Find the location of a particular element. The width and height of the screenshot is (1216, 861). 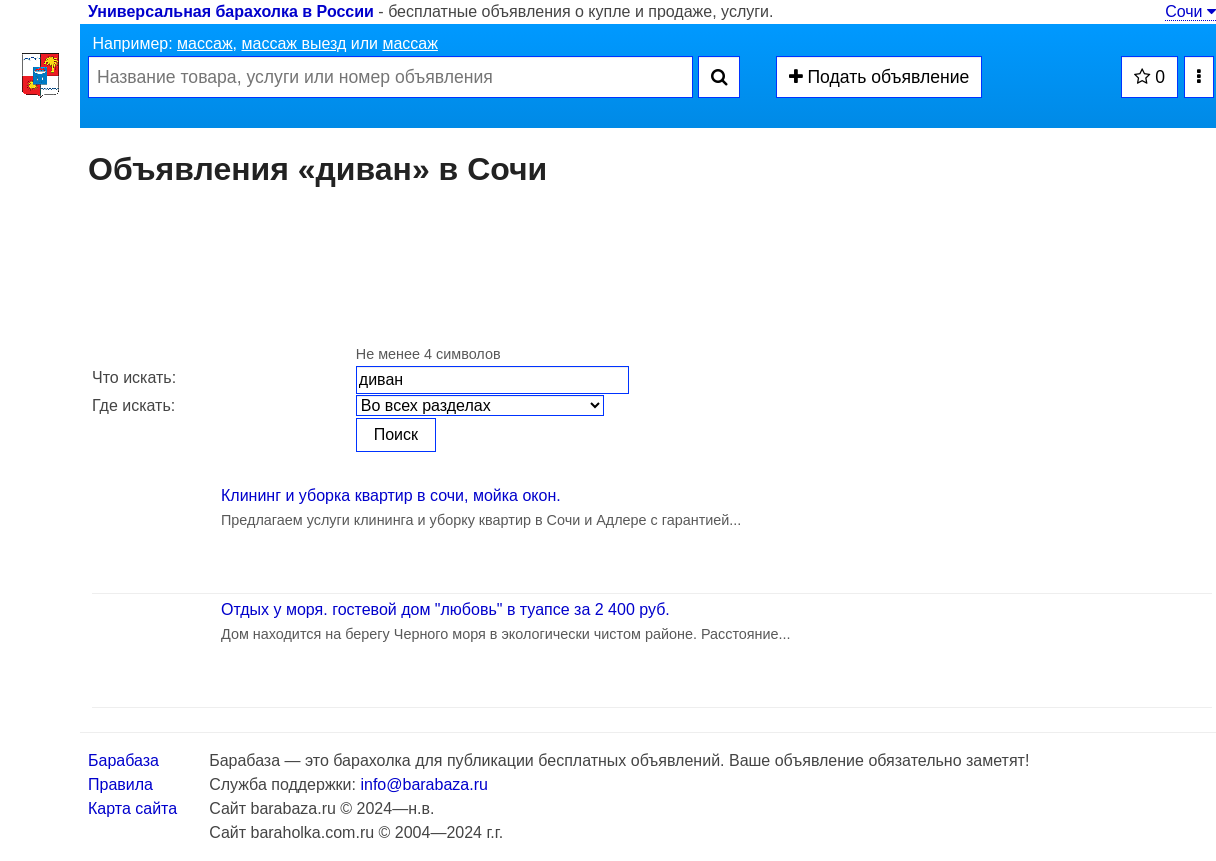

Правила is located at coordinates (120, 784).